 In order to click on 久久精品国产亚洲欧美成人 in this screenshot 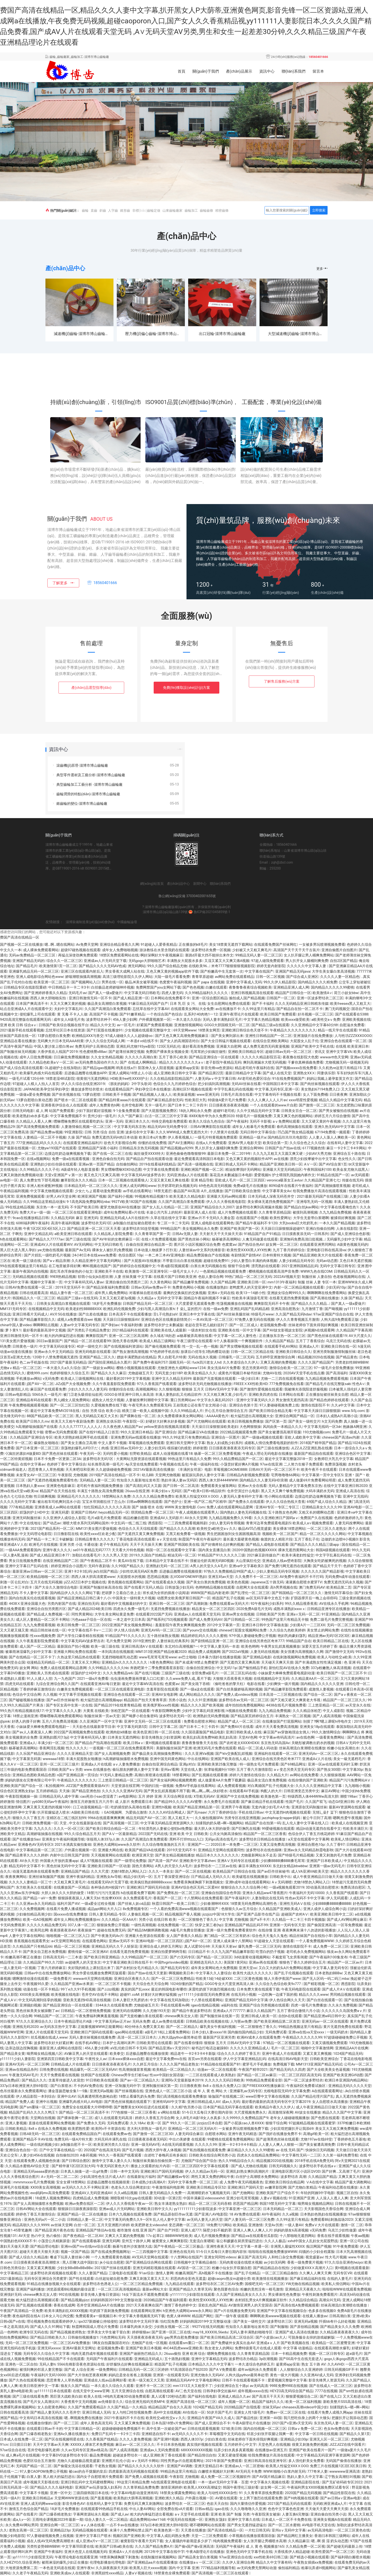, I will do `click(280, 1909)`.